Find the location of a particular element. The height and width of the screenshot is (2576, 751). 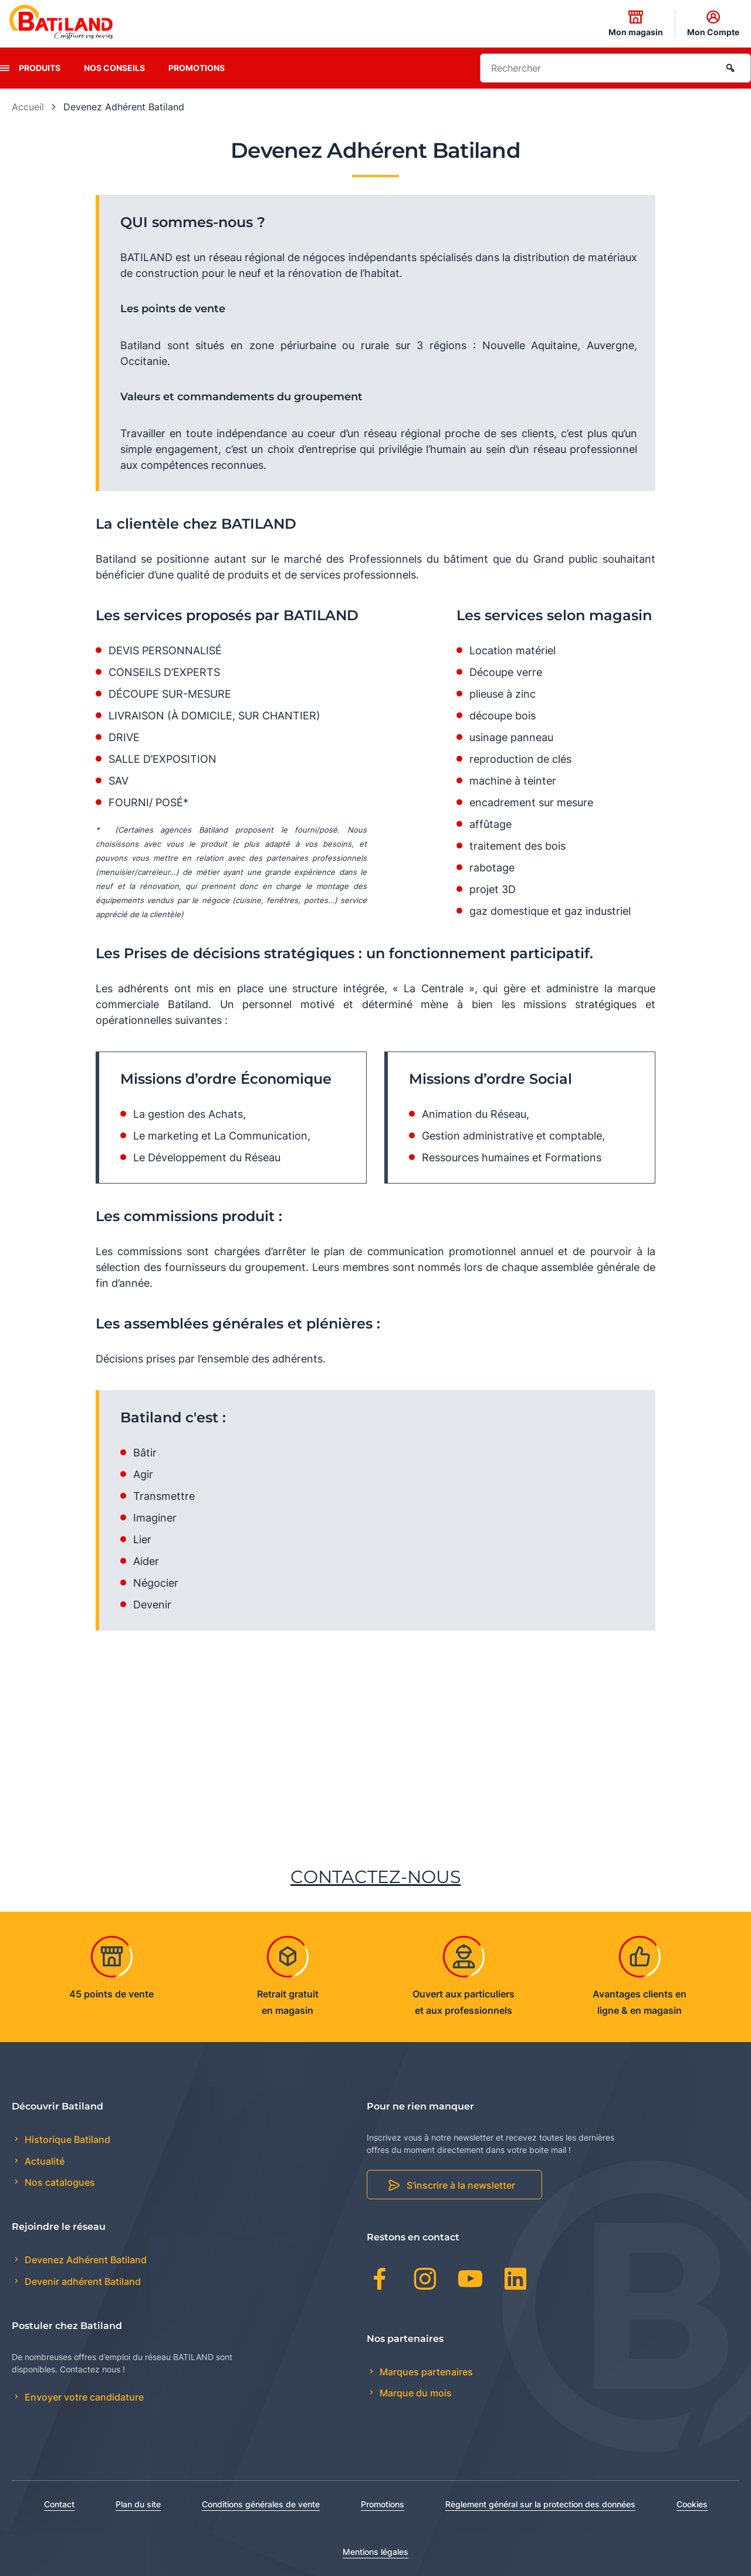

Promotions is located at coordinates (196, 68).